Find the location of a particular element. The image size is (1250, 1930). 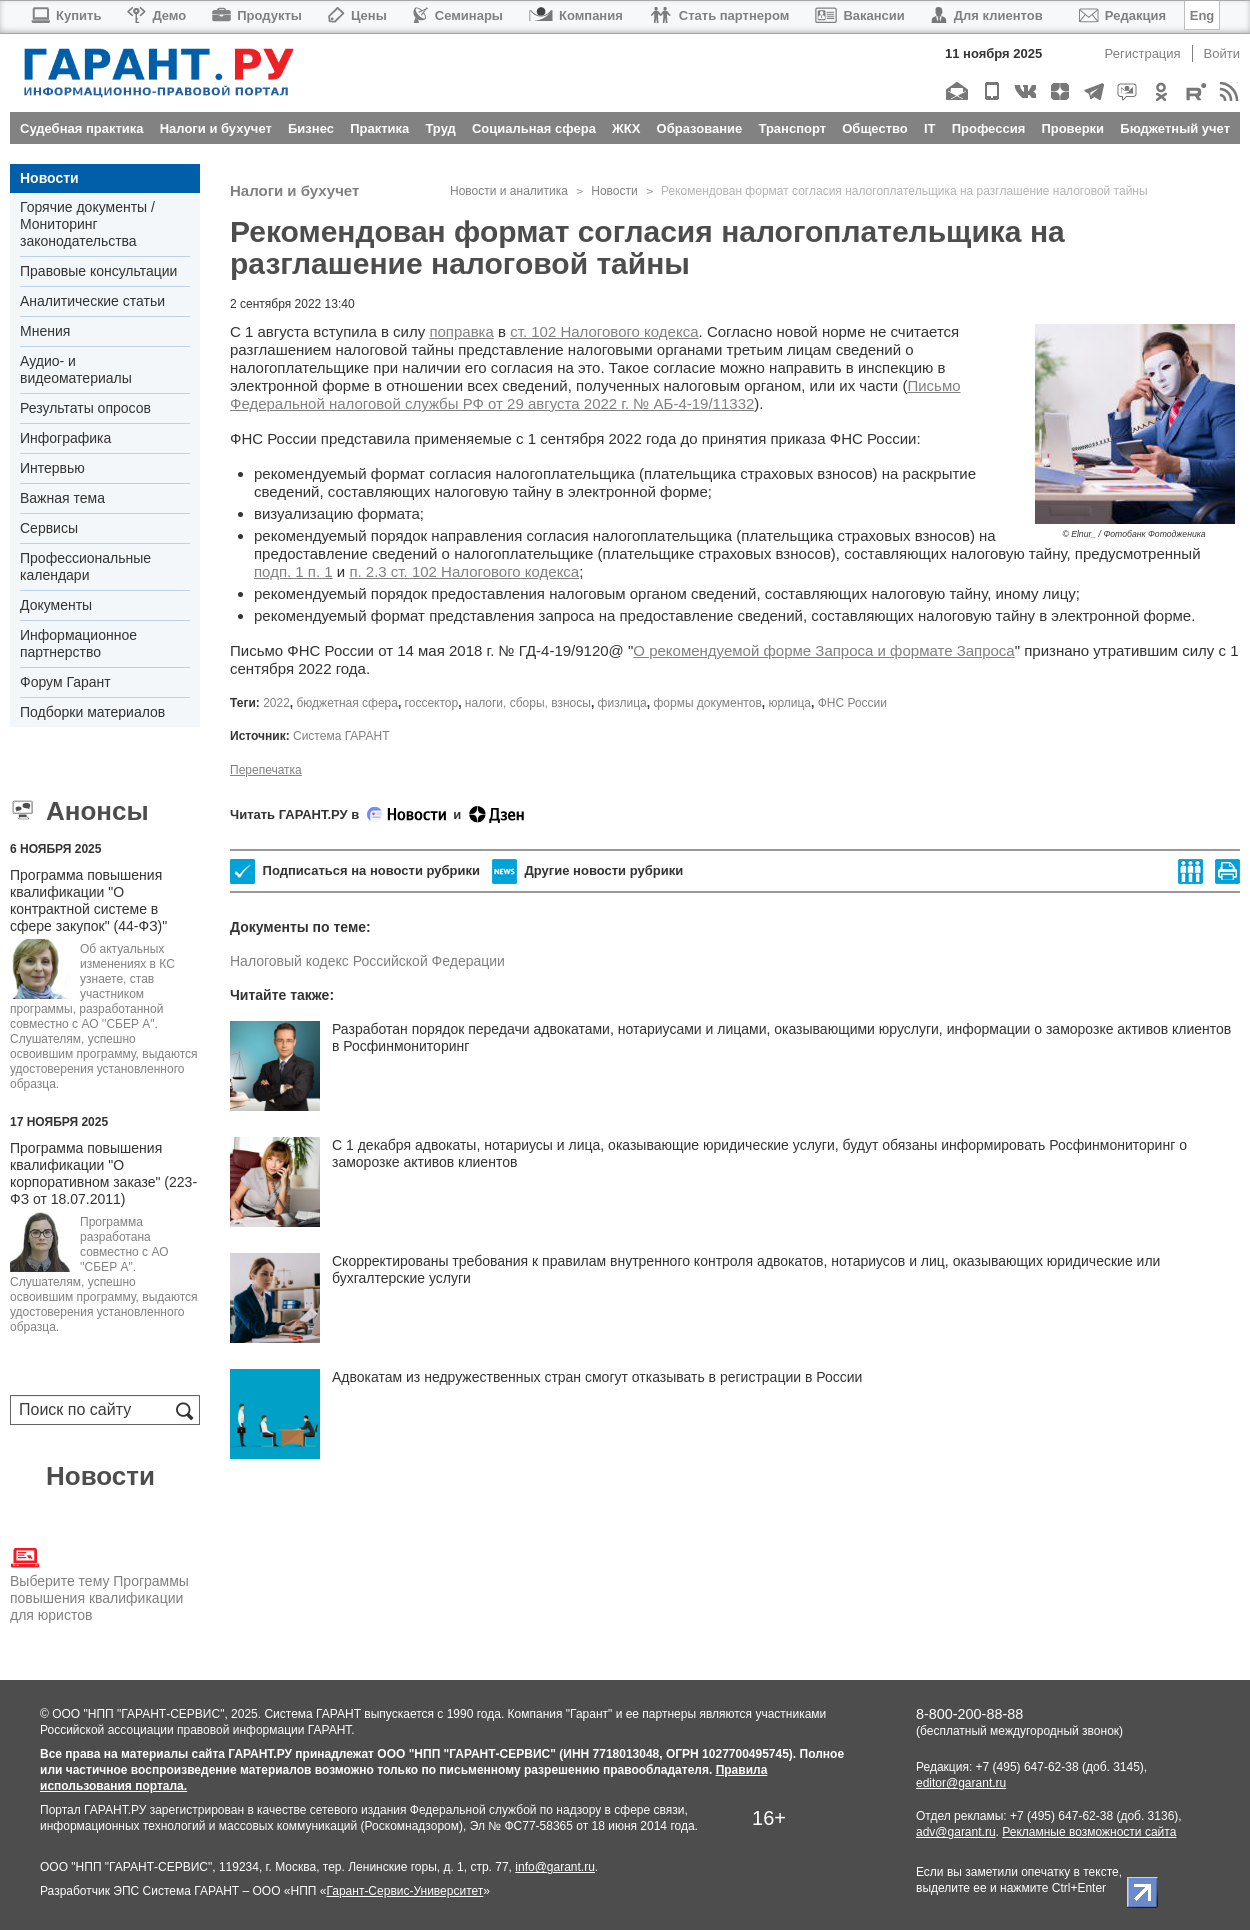

Адвокатам из недружественных стран смогут отказывать в регистрации в России is located at coordinates (597, 1377).